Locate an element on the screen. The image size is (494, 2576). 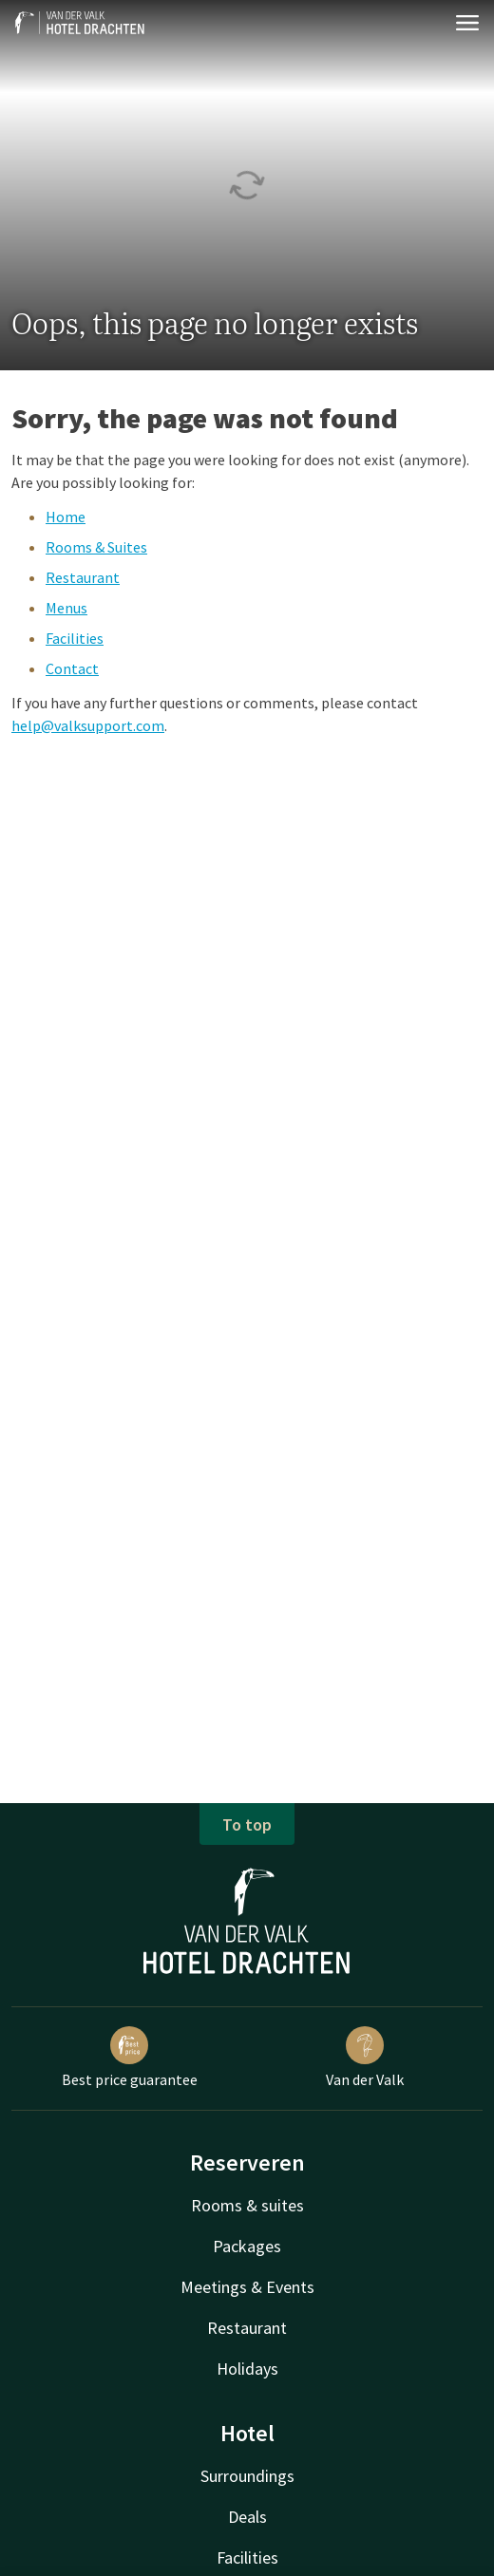
Contact is located at coordinates (72, 668).